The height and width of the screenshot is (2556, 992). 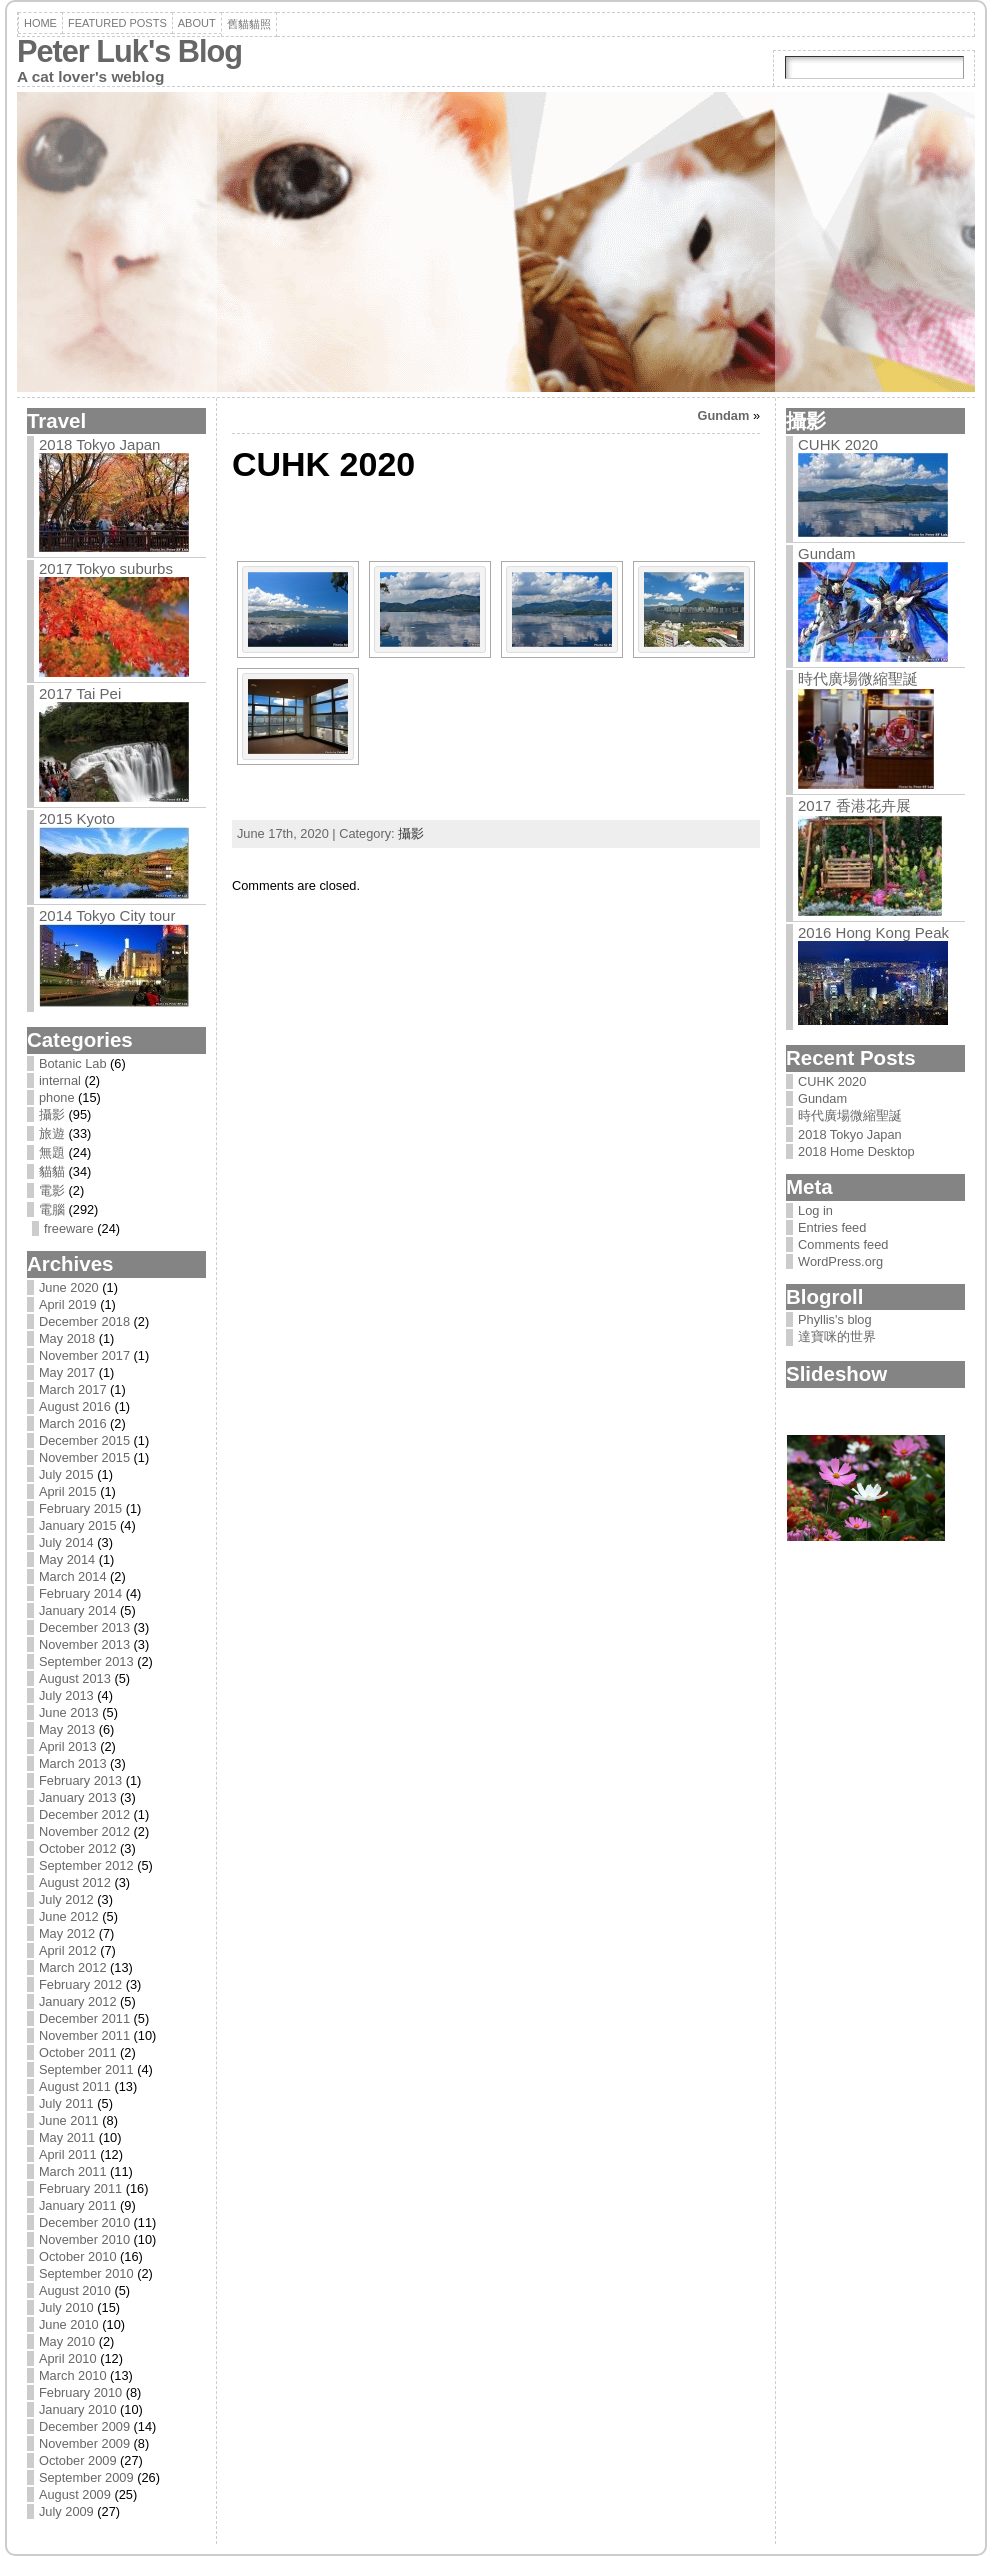 I want to click on Botanic Lab, so click(x=73, y=1063).